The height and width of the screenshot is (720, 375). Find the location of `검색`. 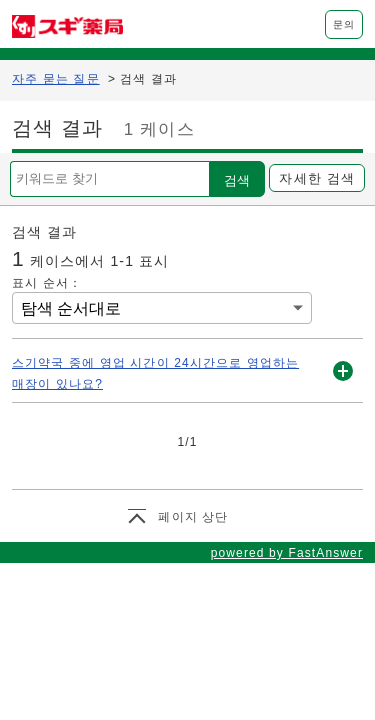

검색 is located at coordinates (237, 180).